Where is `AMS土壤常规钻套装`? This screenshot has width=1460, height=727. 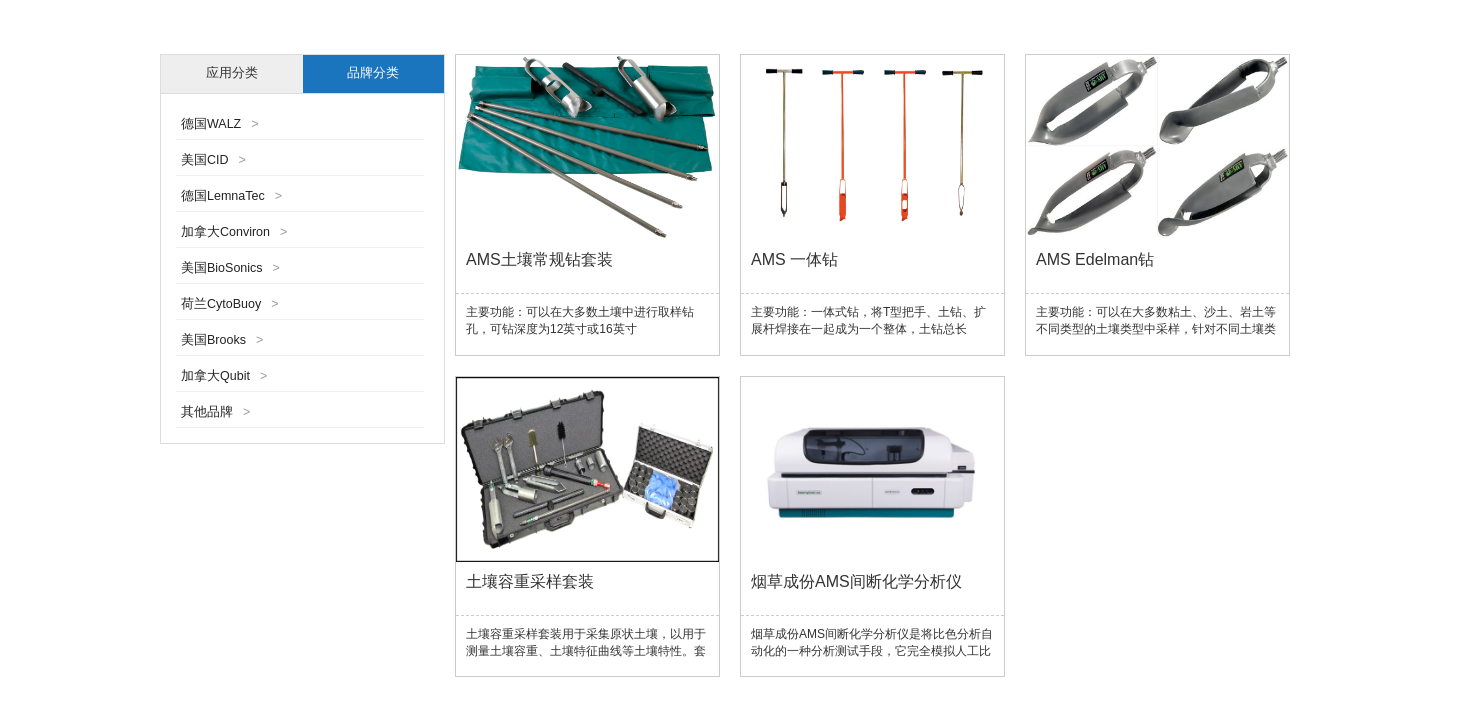
AMS土壤常规钻套装 is located at coordinates (539, 259).